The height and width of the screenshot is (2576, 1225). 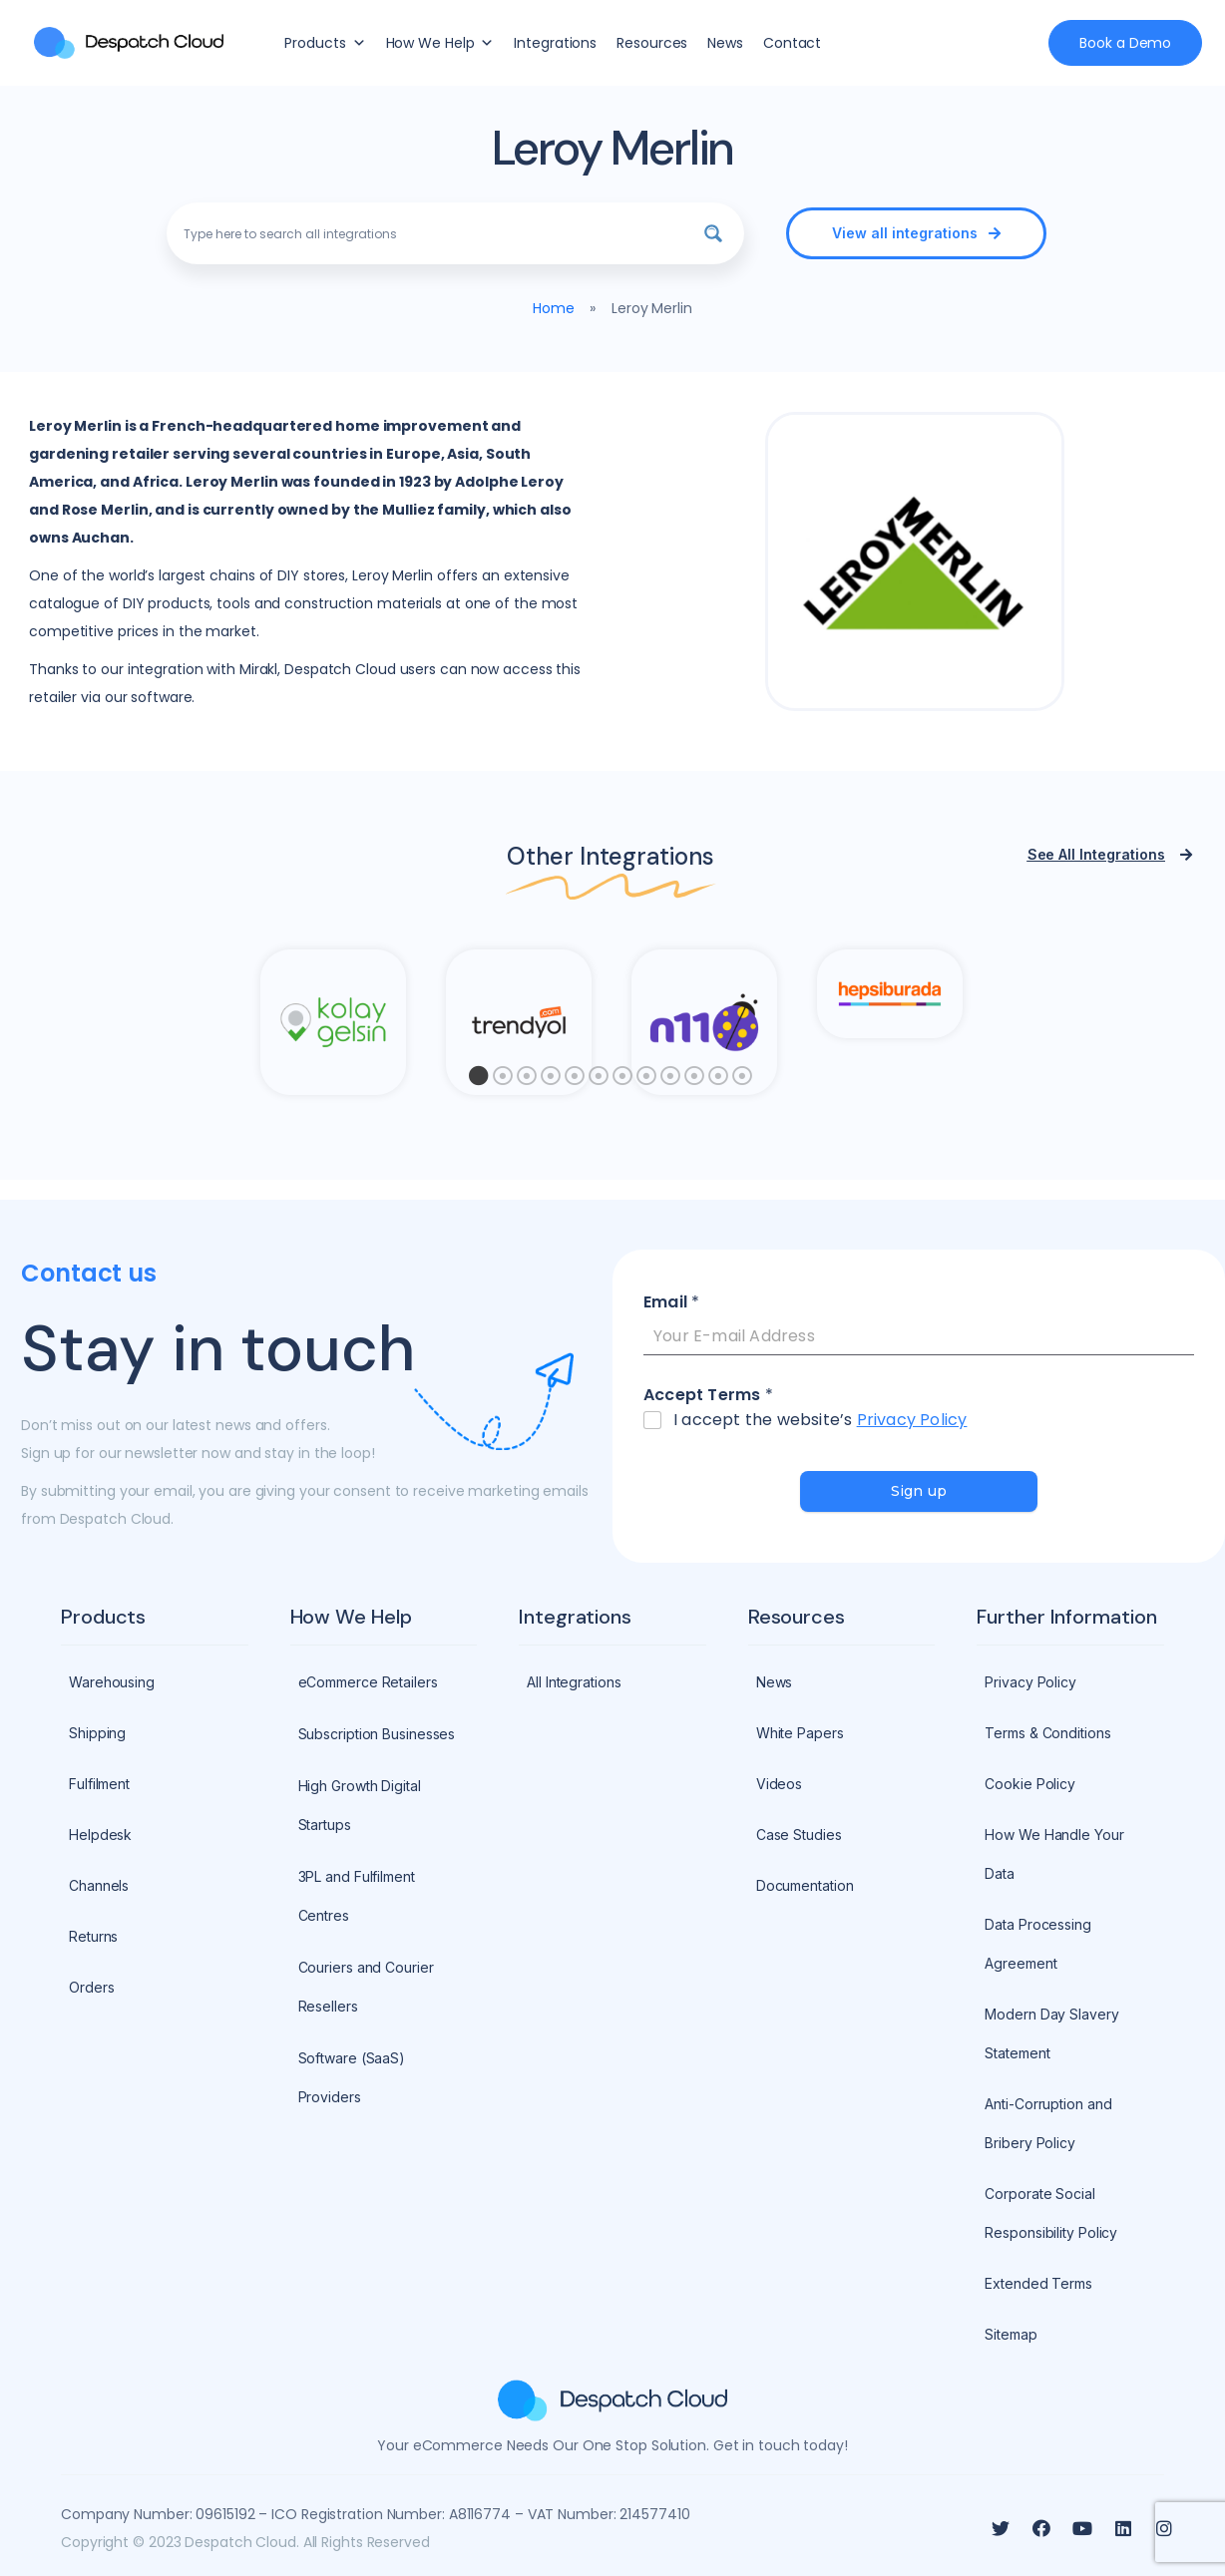 What do you see at coordinates (554, 308) in the screenshot?
I see `Home` at bounding box center [554, 308].